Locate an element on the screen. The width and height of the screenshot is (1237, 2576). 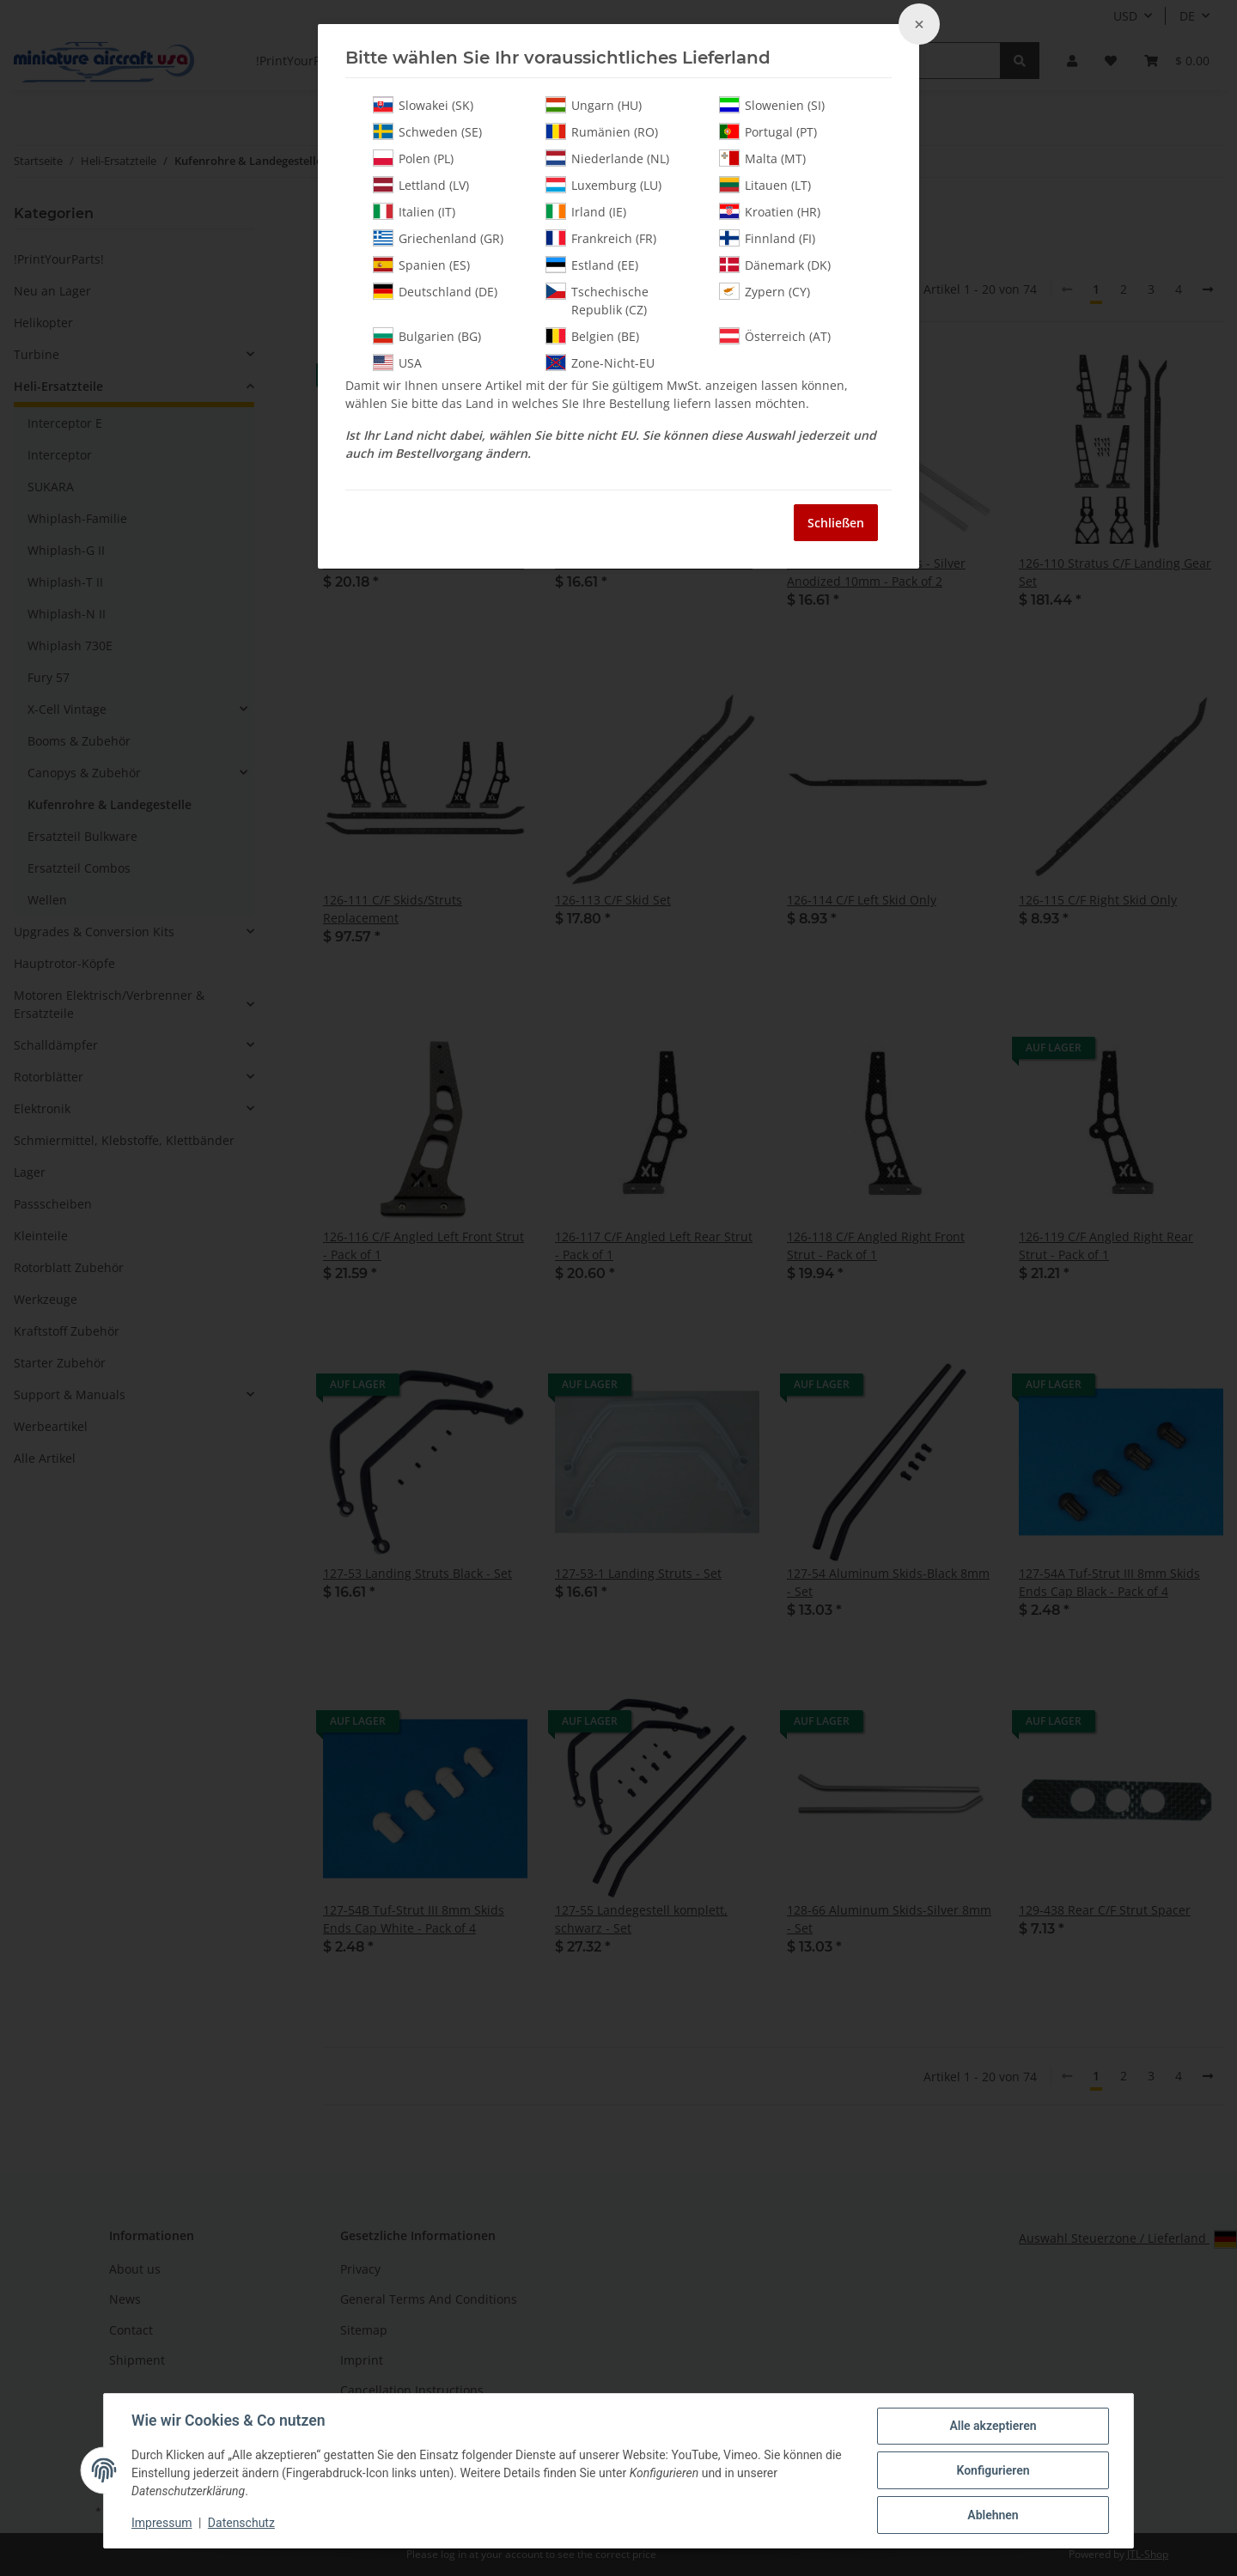
Griechenland (GR) is located at coordinates (438, 238).